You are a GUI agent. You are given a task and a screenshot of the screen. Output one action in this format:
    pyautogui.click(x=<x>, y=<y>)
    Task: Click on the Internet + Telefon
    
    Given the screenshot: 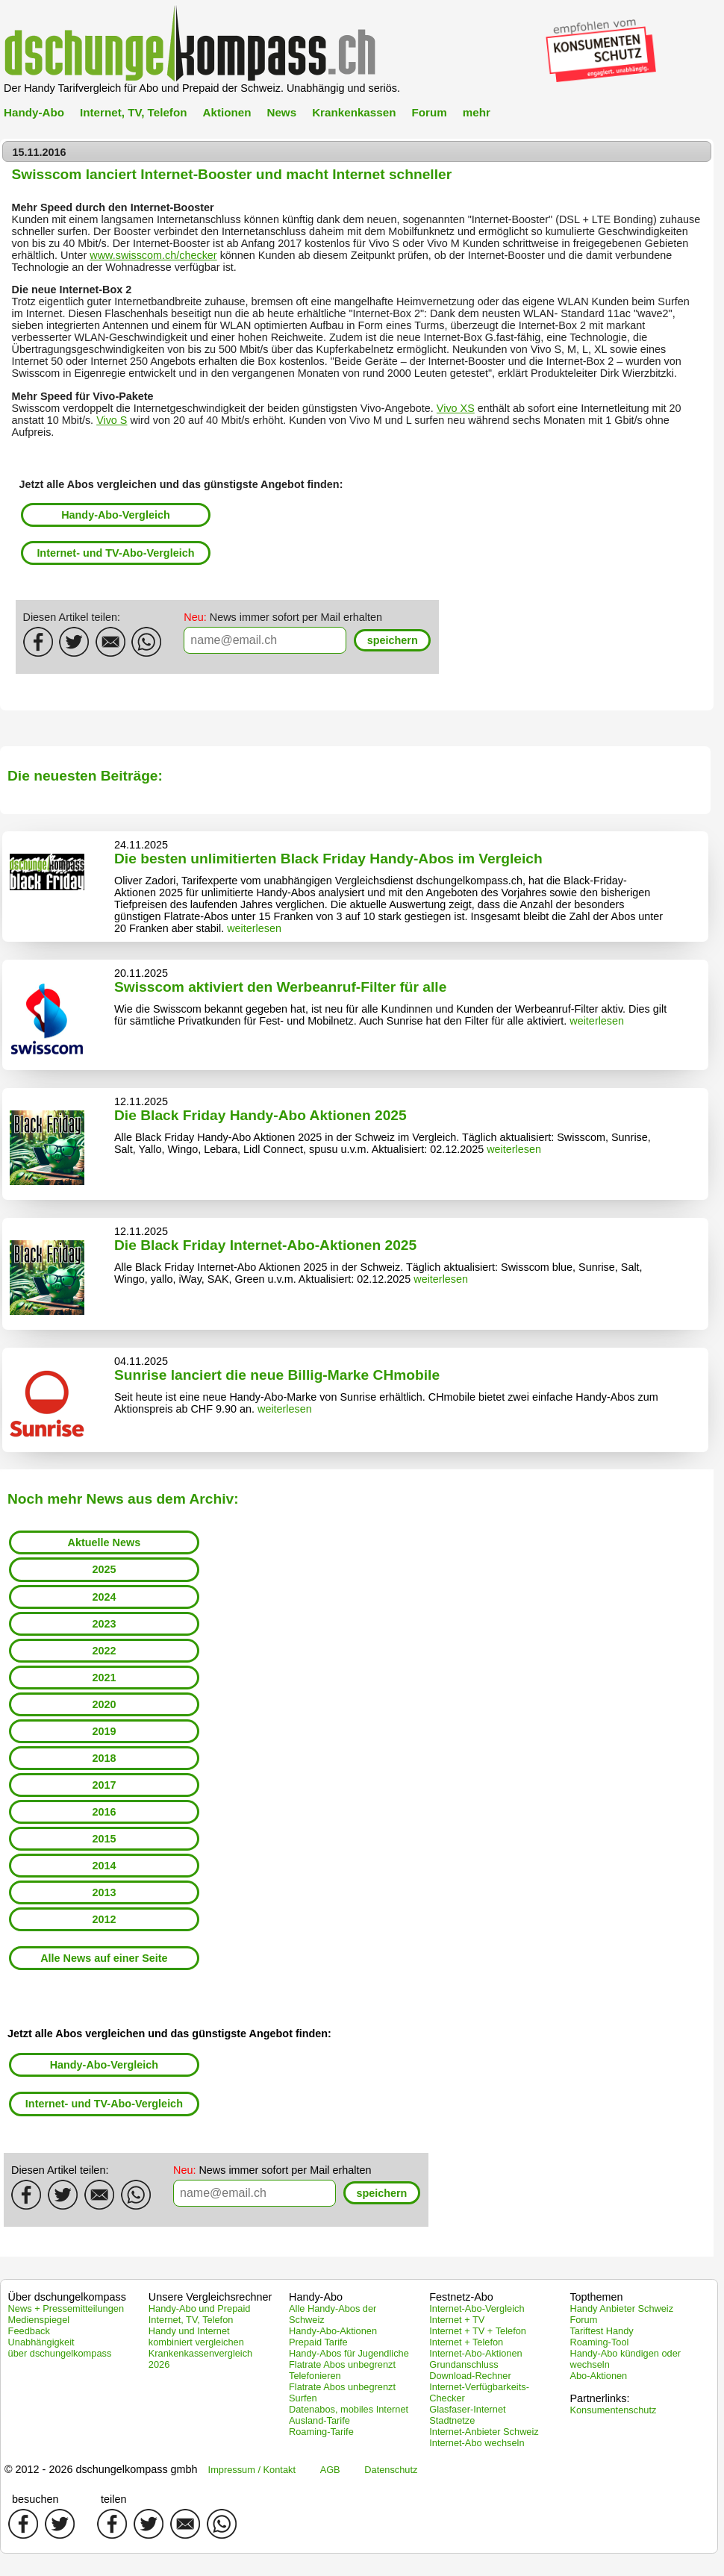 What is the action you would take?
    pyautogui.click(x=466, y=2342)
    